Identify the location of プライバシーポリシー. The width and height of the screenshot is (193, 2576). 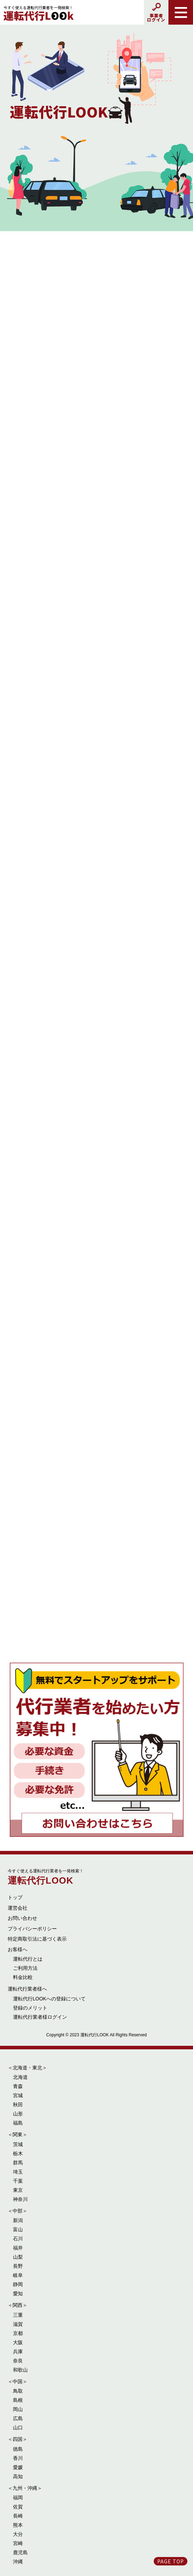
(32, 1928).